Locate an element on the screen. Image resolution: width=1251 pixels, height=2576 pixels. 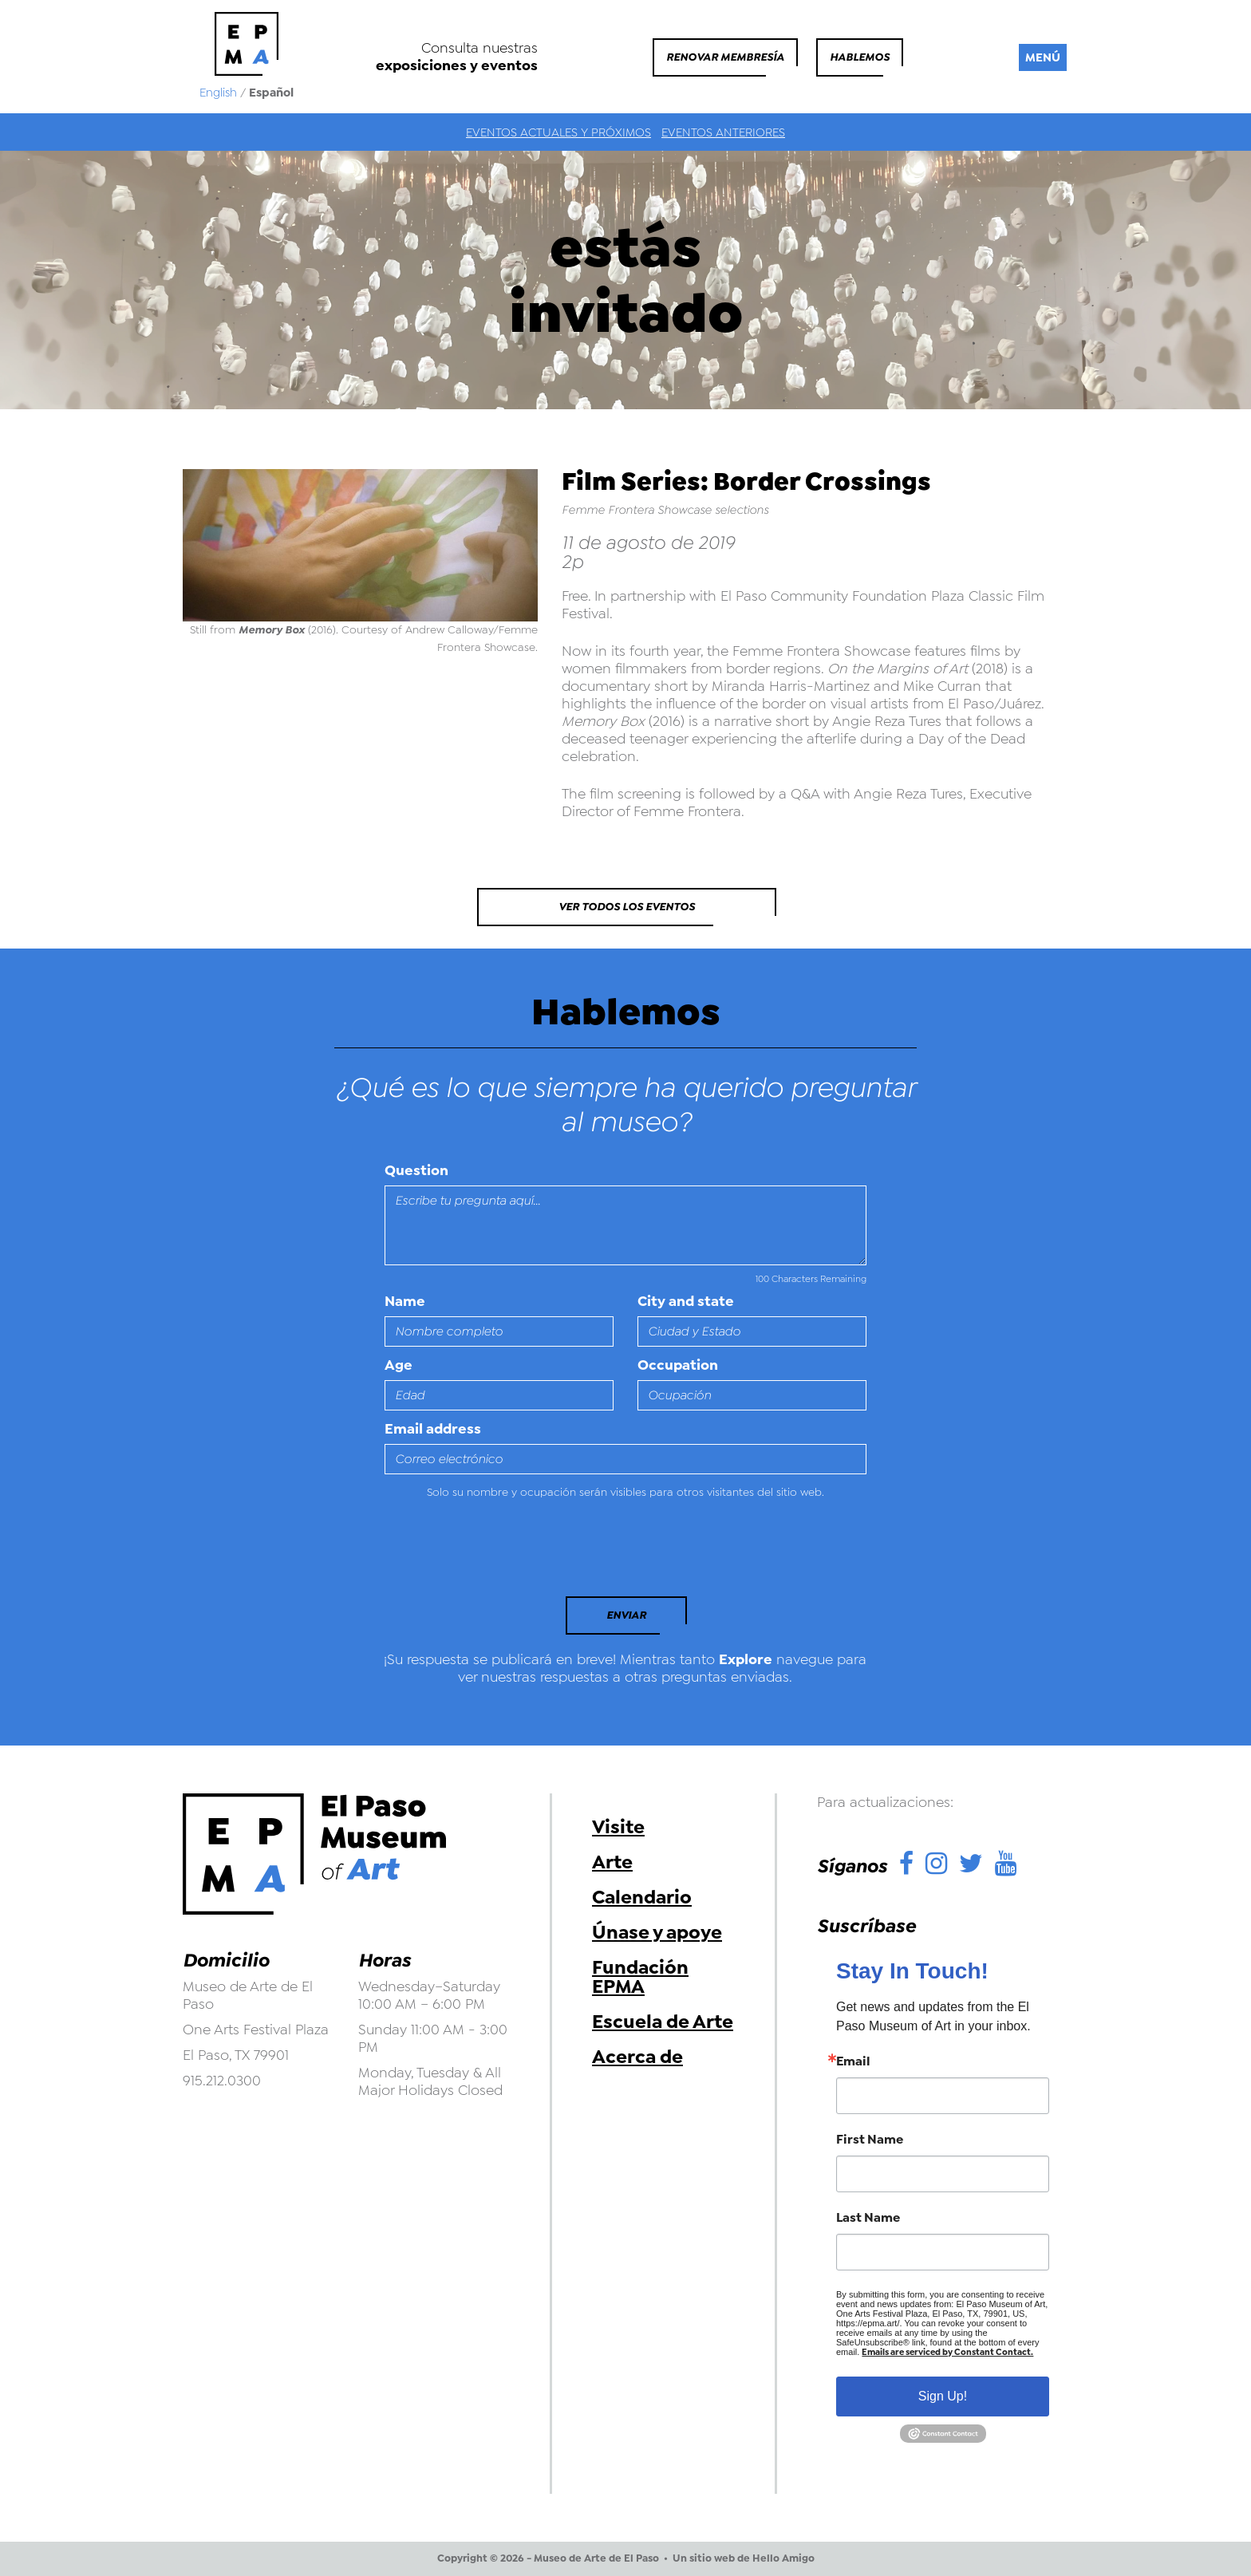
Emails are serviced by Constant Contact. is located at coordinates (947, 2352).